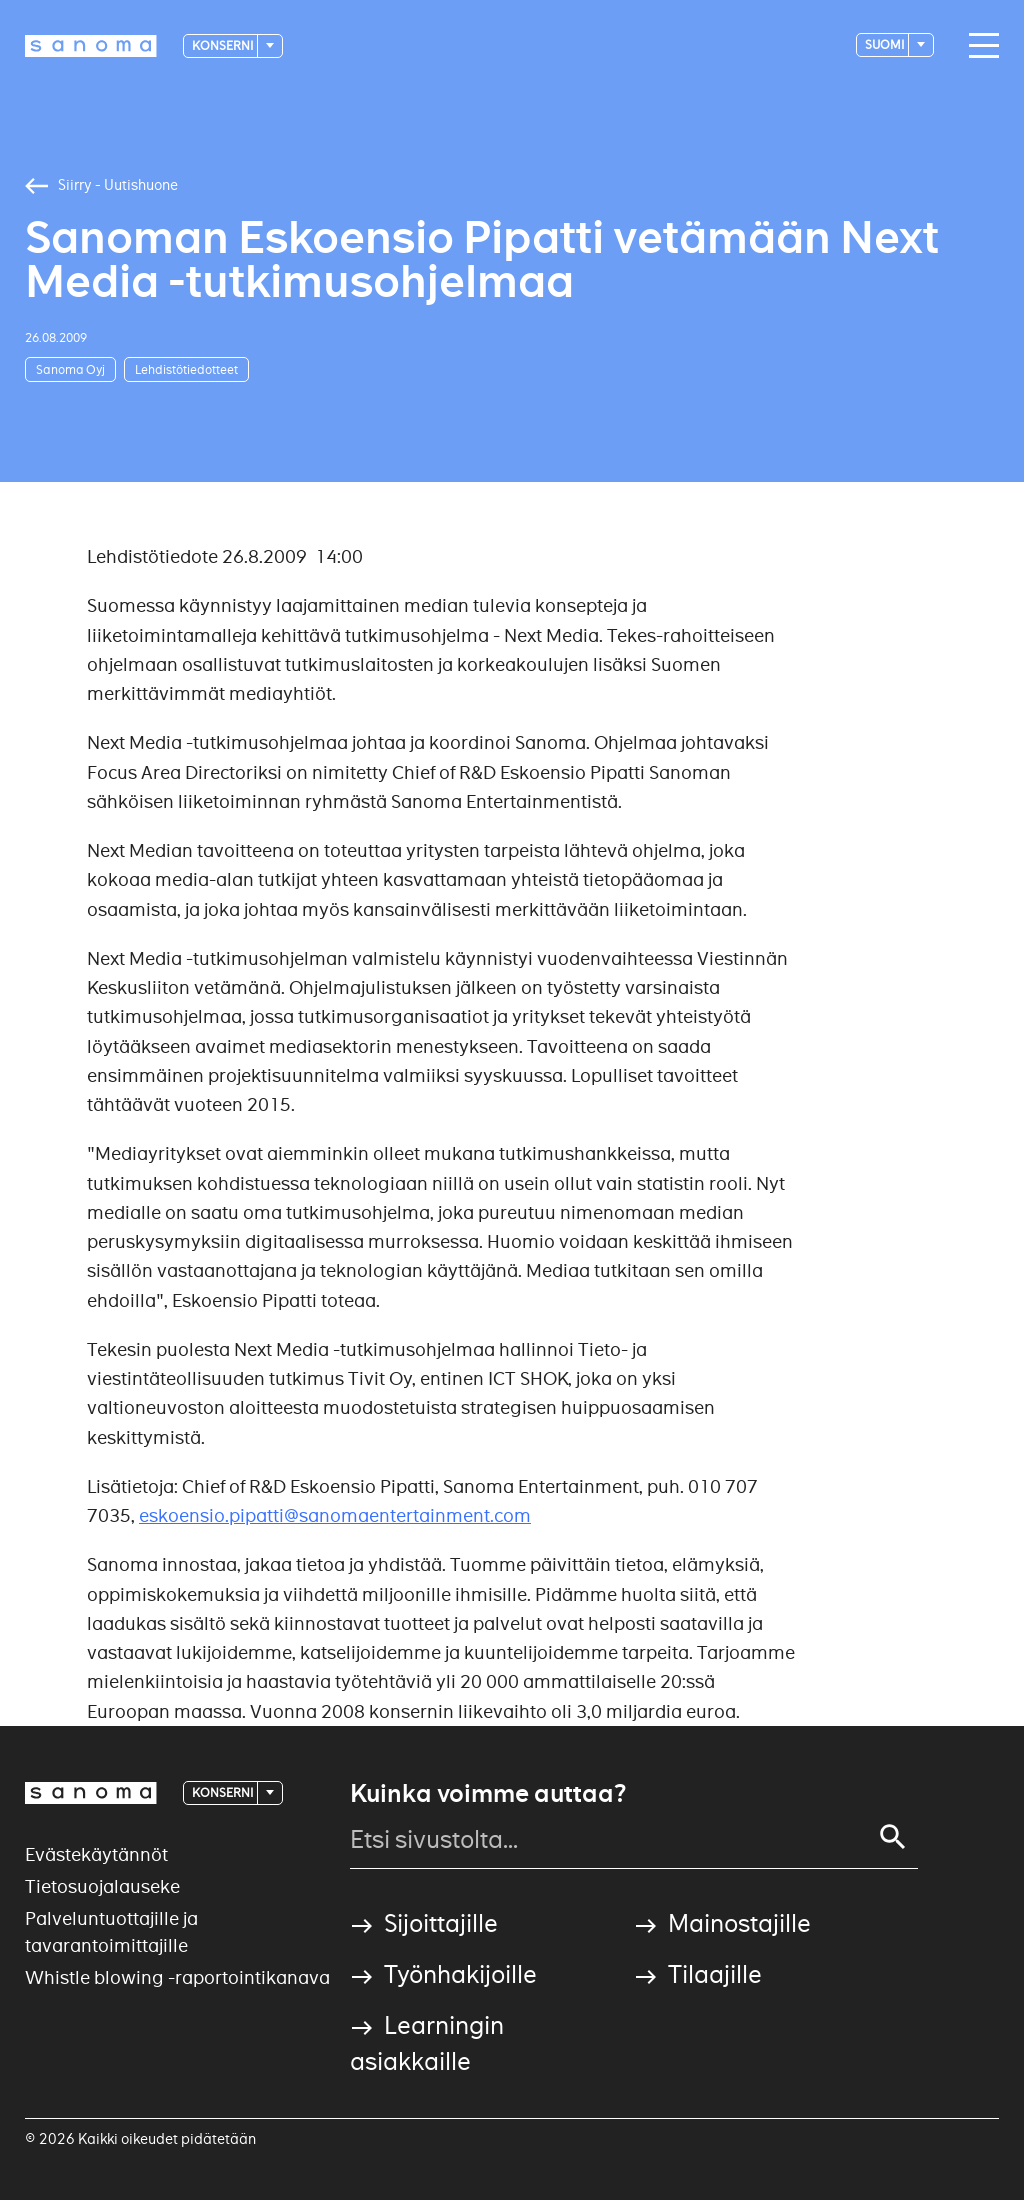  I want to click on Evästekäytännöt, so click(96, 1854).